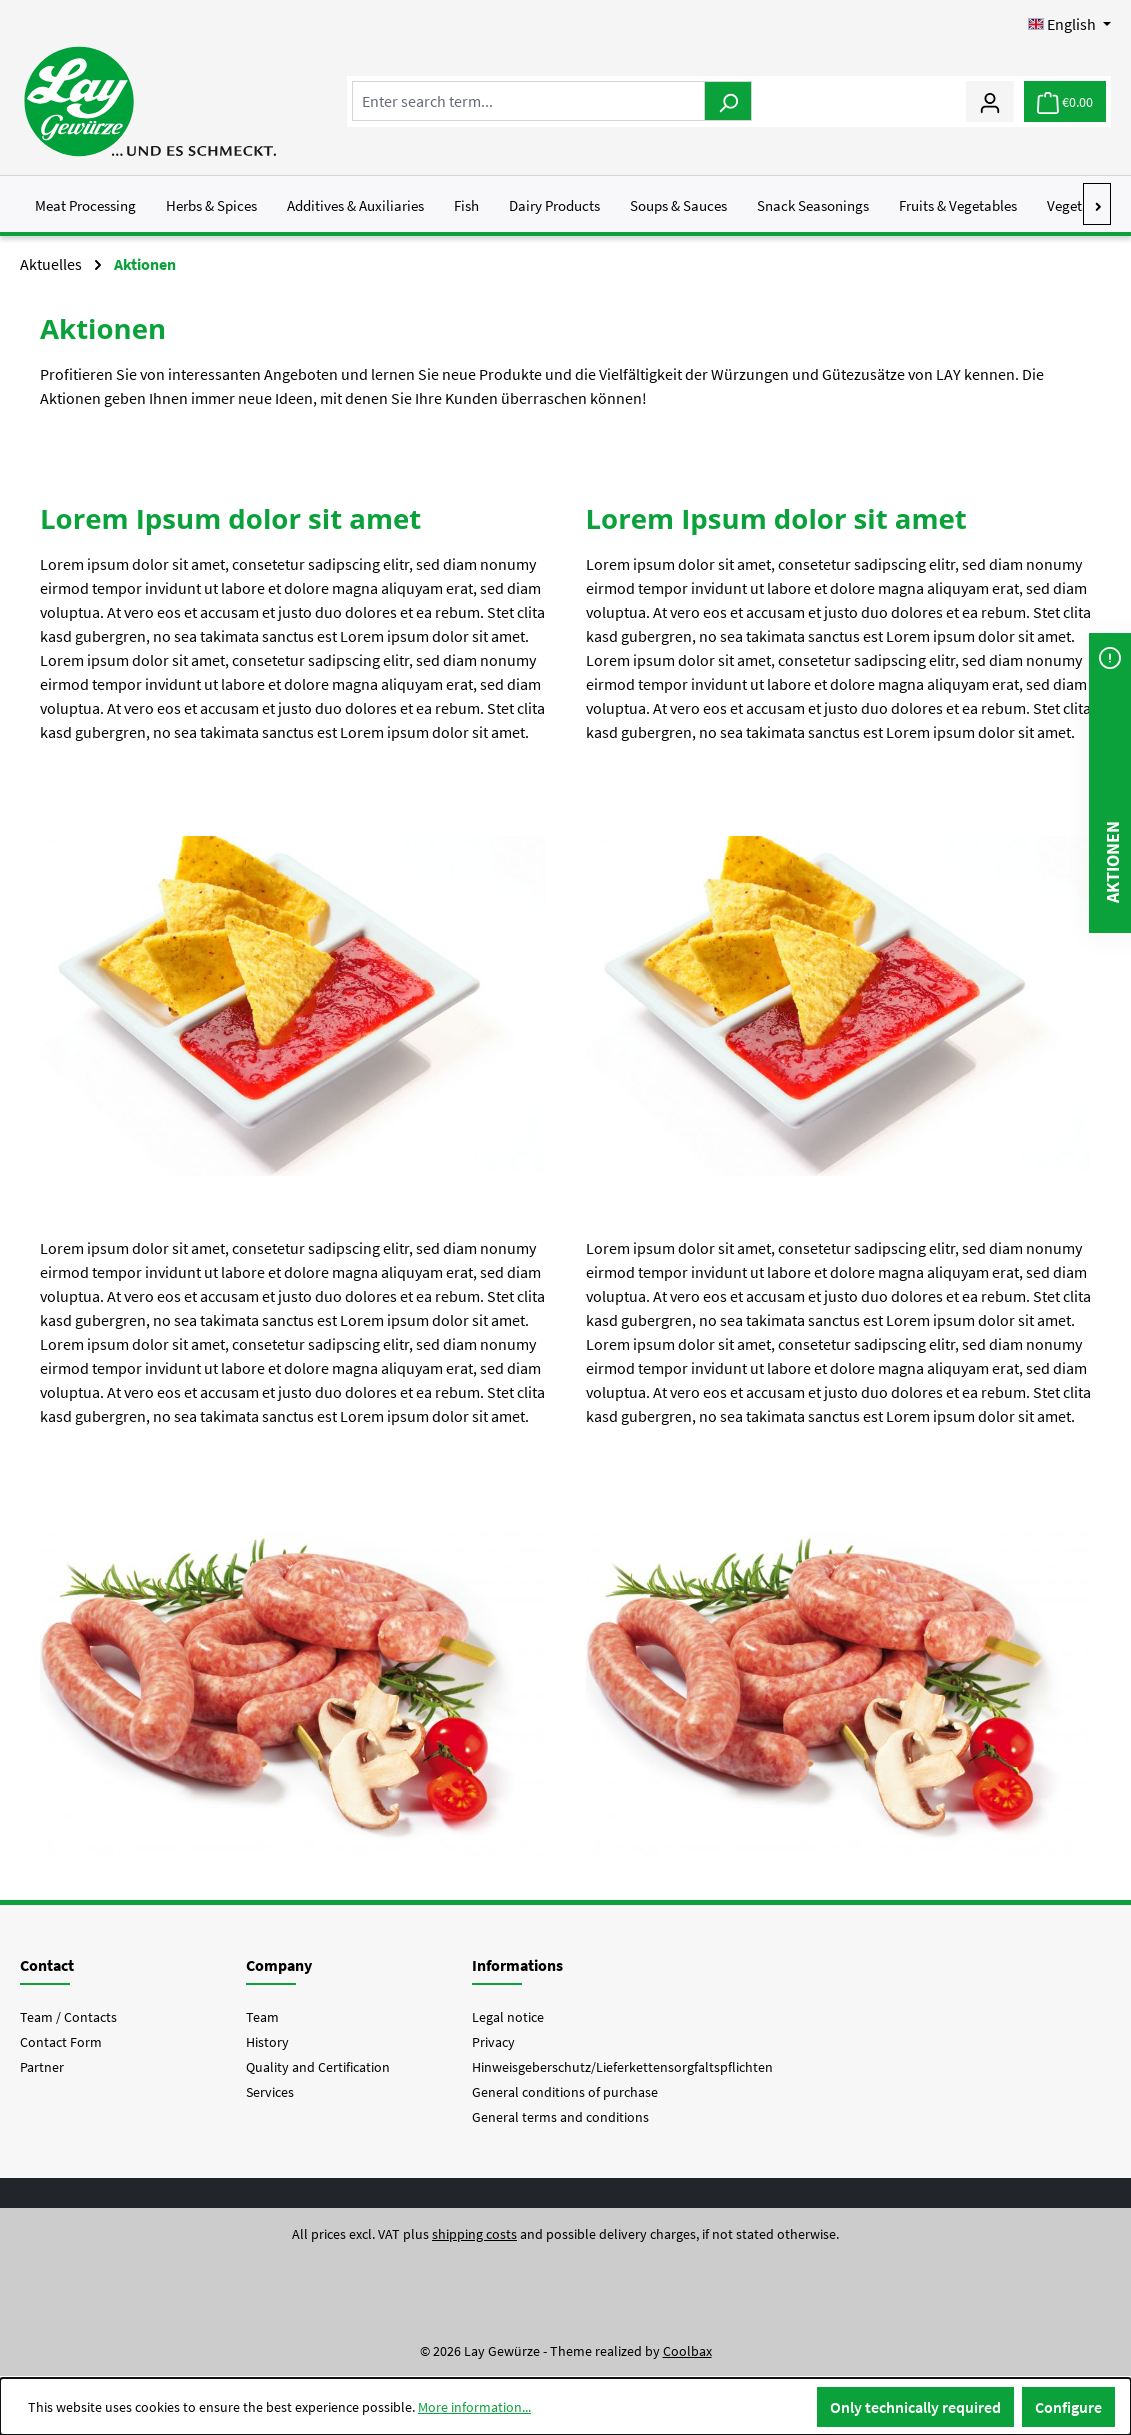  Describe the element at coordinates (687, 2351) in the screenshot. I see `Coolbax` at that location.